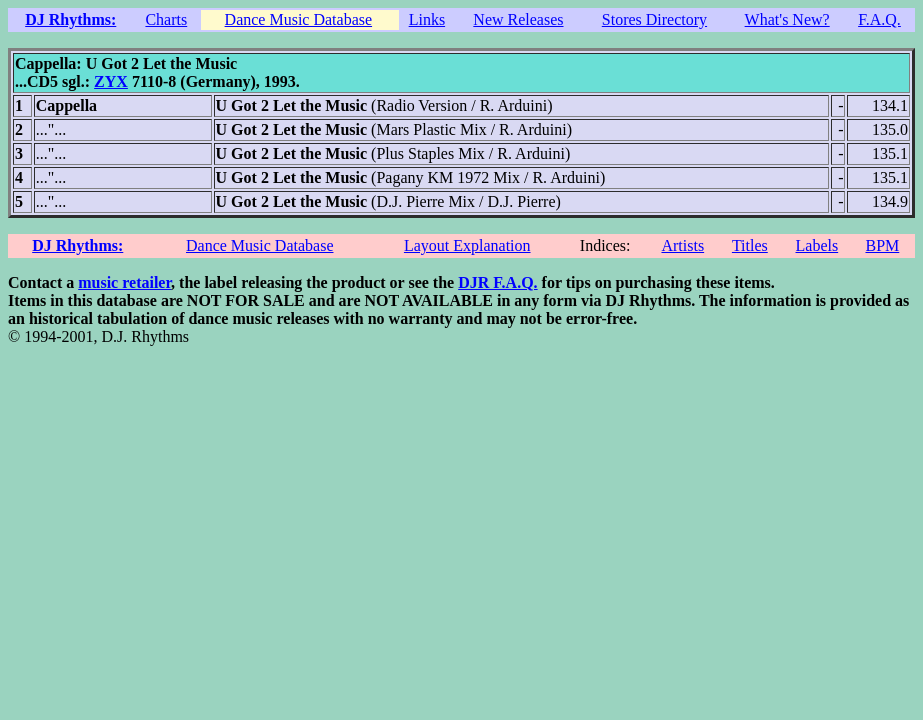 This screenshot has width=923, height=720. Describe the element at coordinates (427, 19) in the screenshot. I see `Links` at that location.